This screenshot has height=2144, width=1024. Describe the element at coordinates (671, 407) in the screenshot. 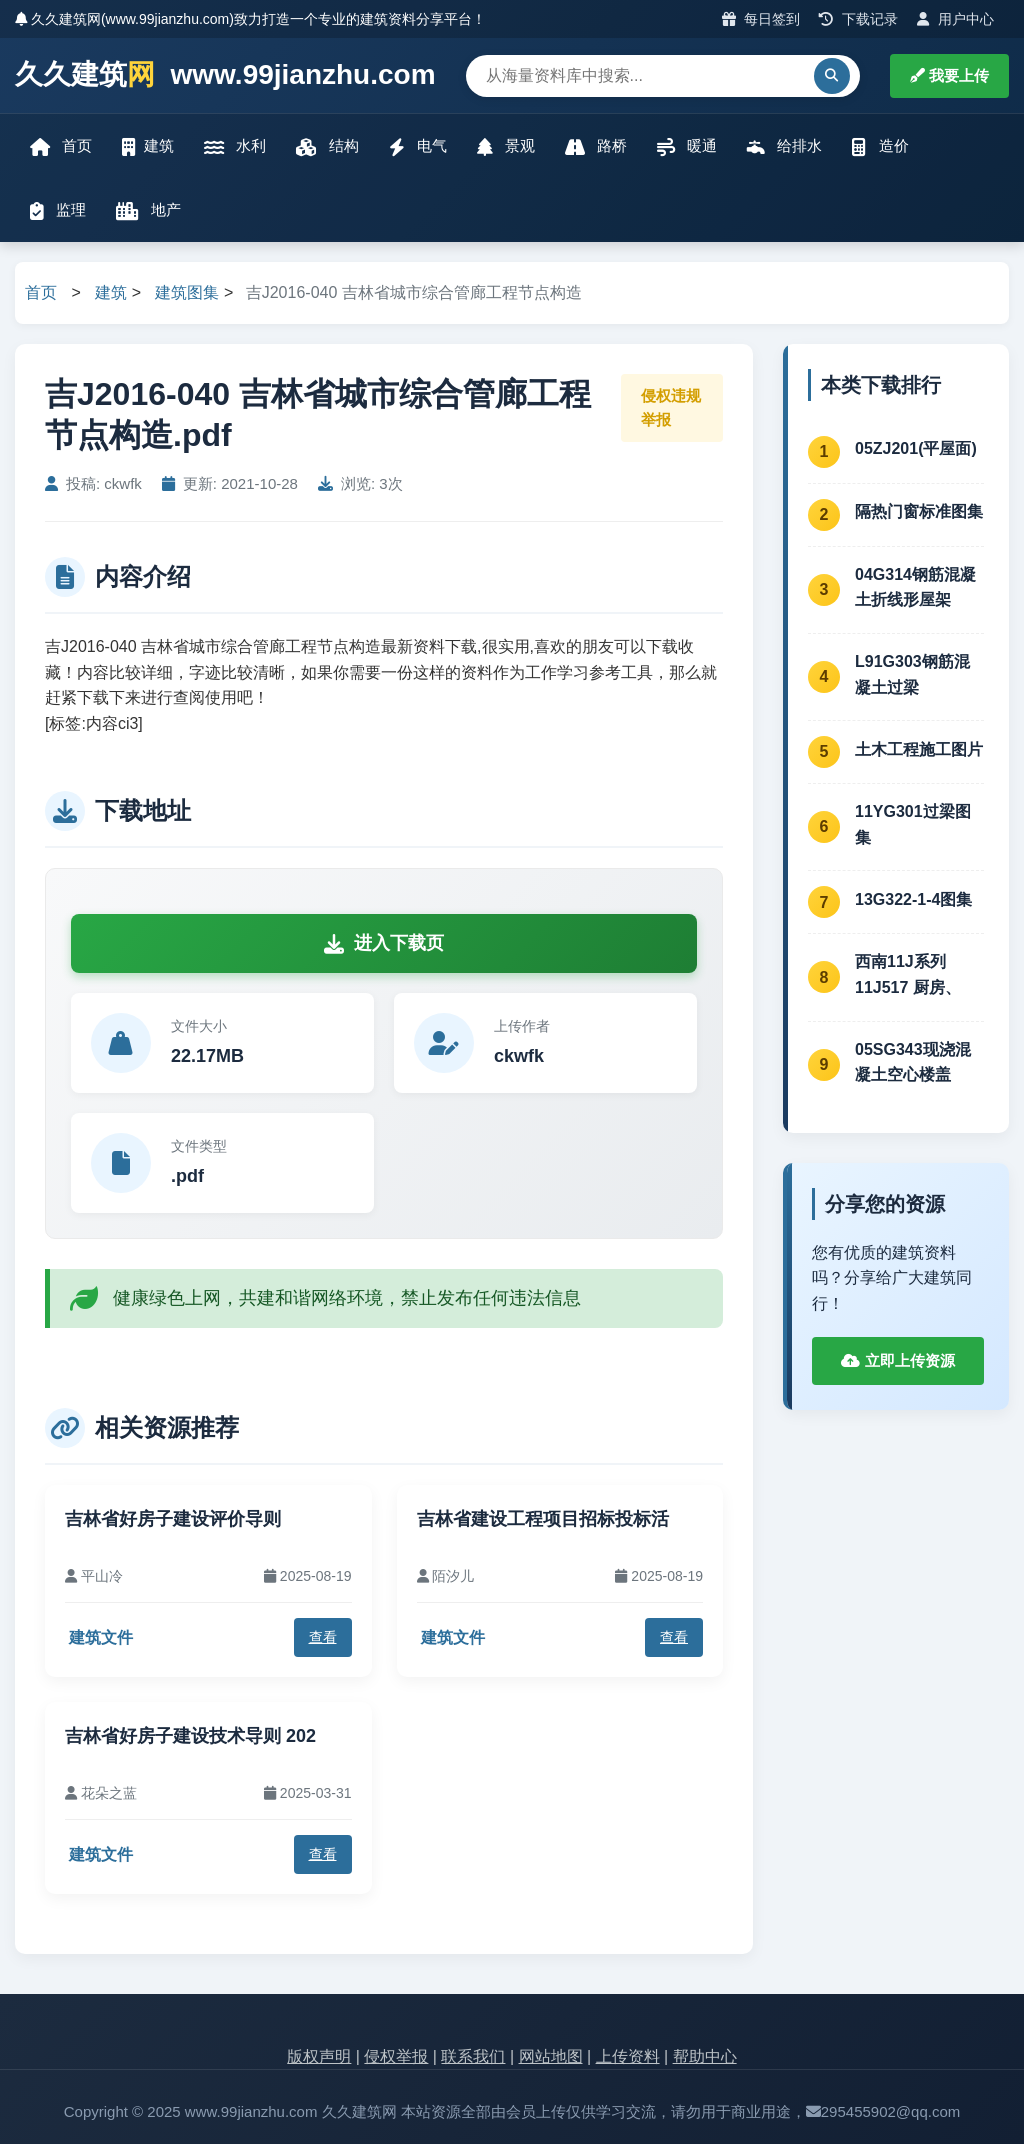

I see `侵权违规举报` at that location.